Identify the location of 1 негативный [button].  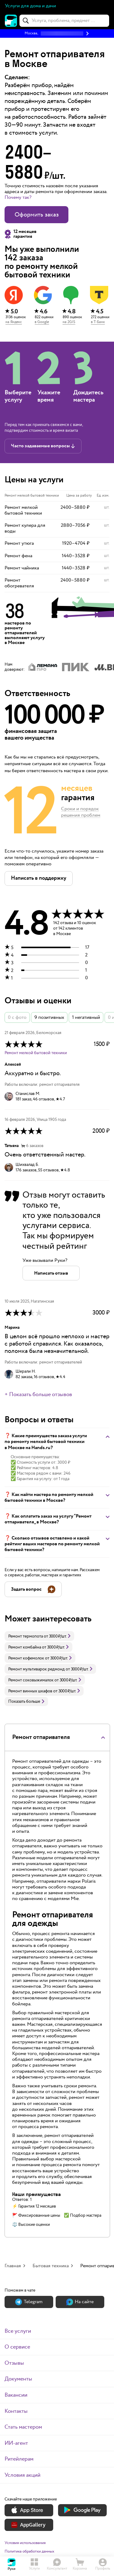
(86, 1017).